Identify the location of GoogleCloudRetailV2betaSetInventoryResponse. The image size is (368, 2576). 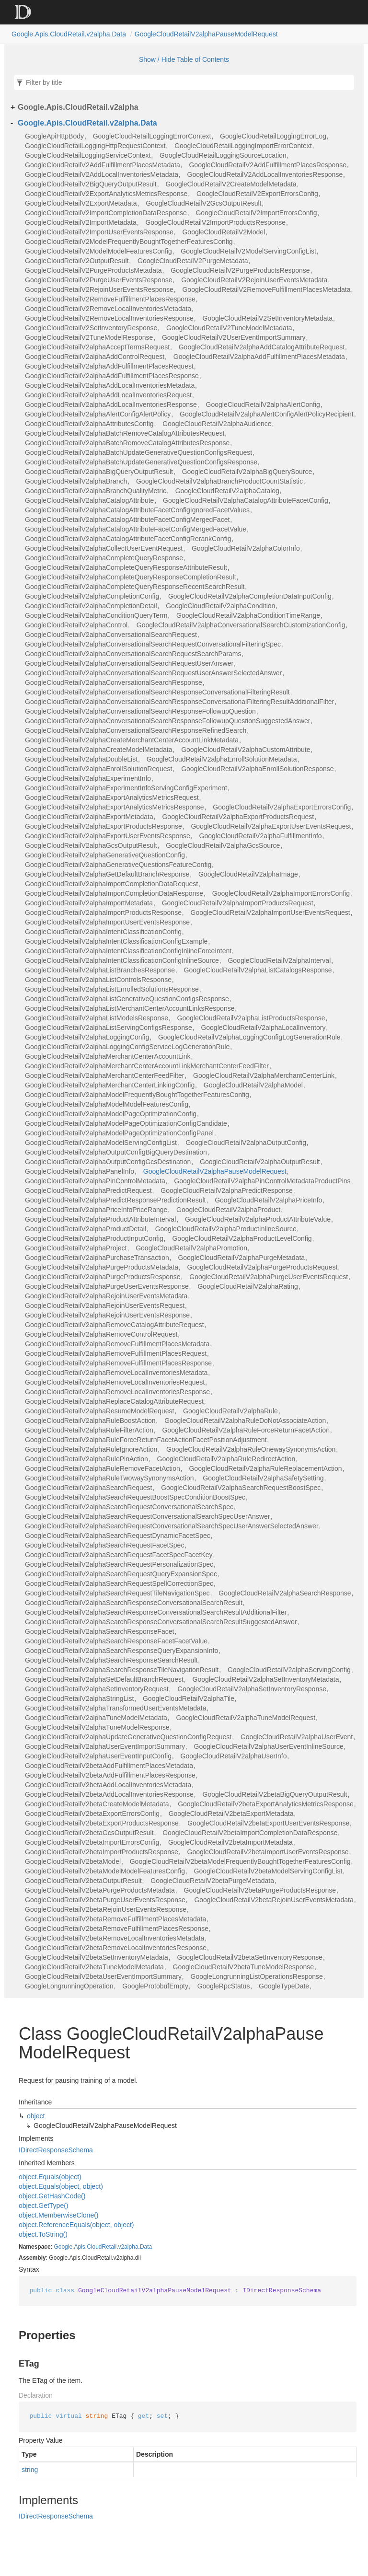
(250, 1957).